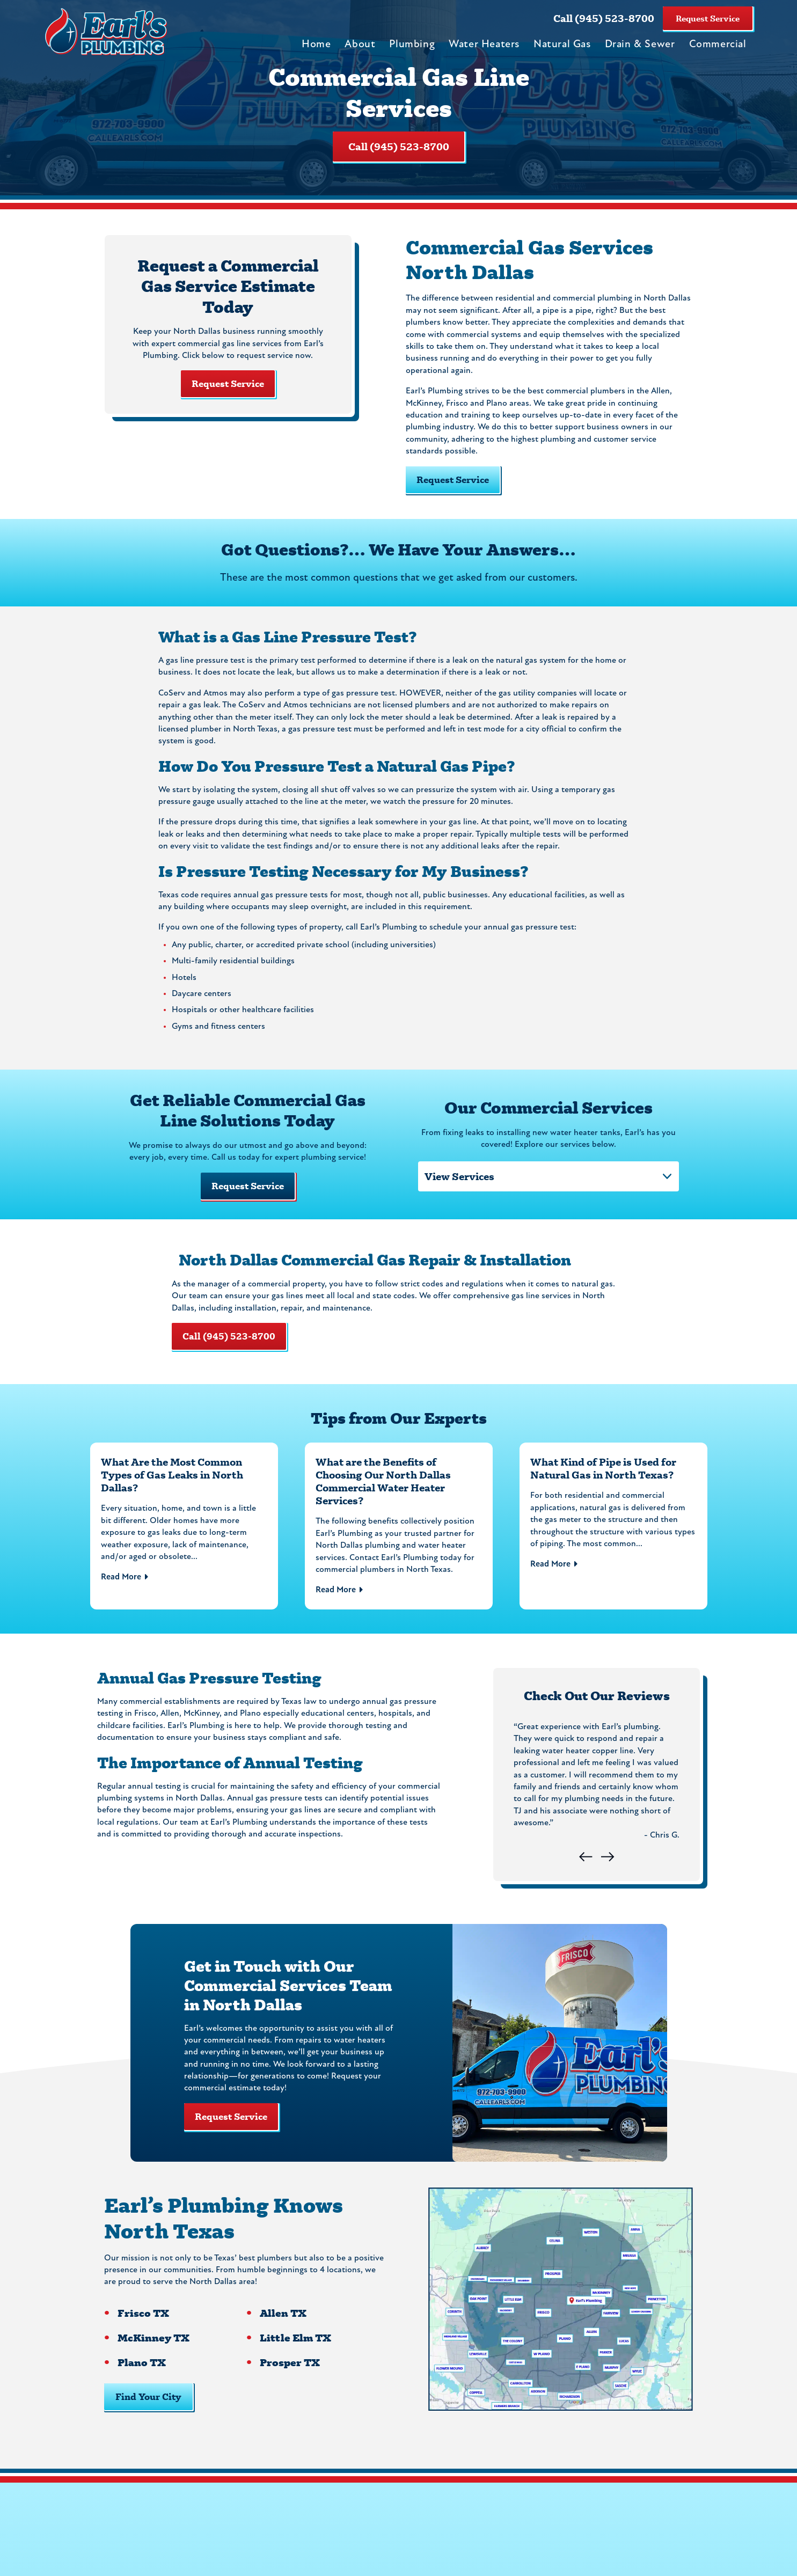 The width and height of the screenshot is (797, 2576). I want to click on Plano TX, so click(141, 2382).